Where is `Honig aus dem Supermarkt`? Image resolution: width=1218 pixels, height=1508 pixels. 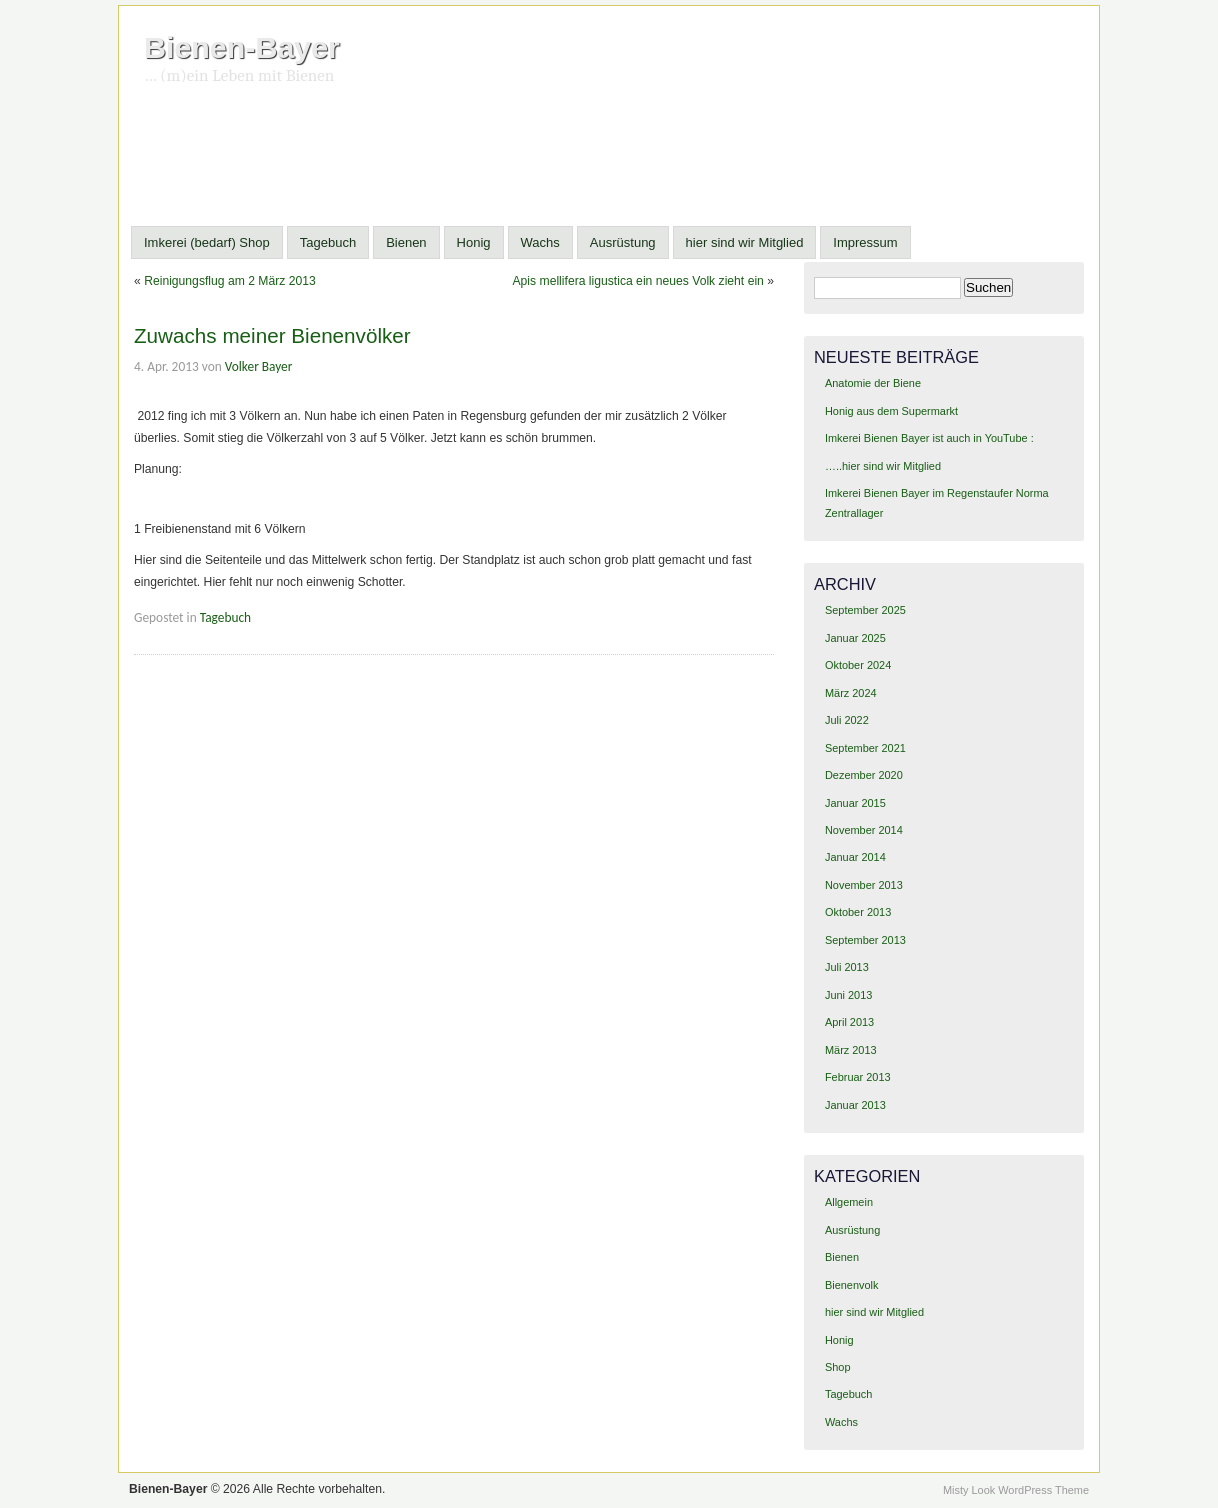
Honig aus dem Supermarkt is located at coordinates (891, 411).